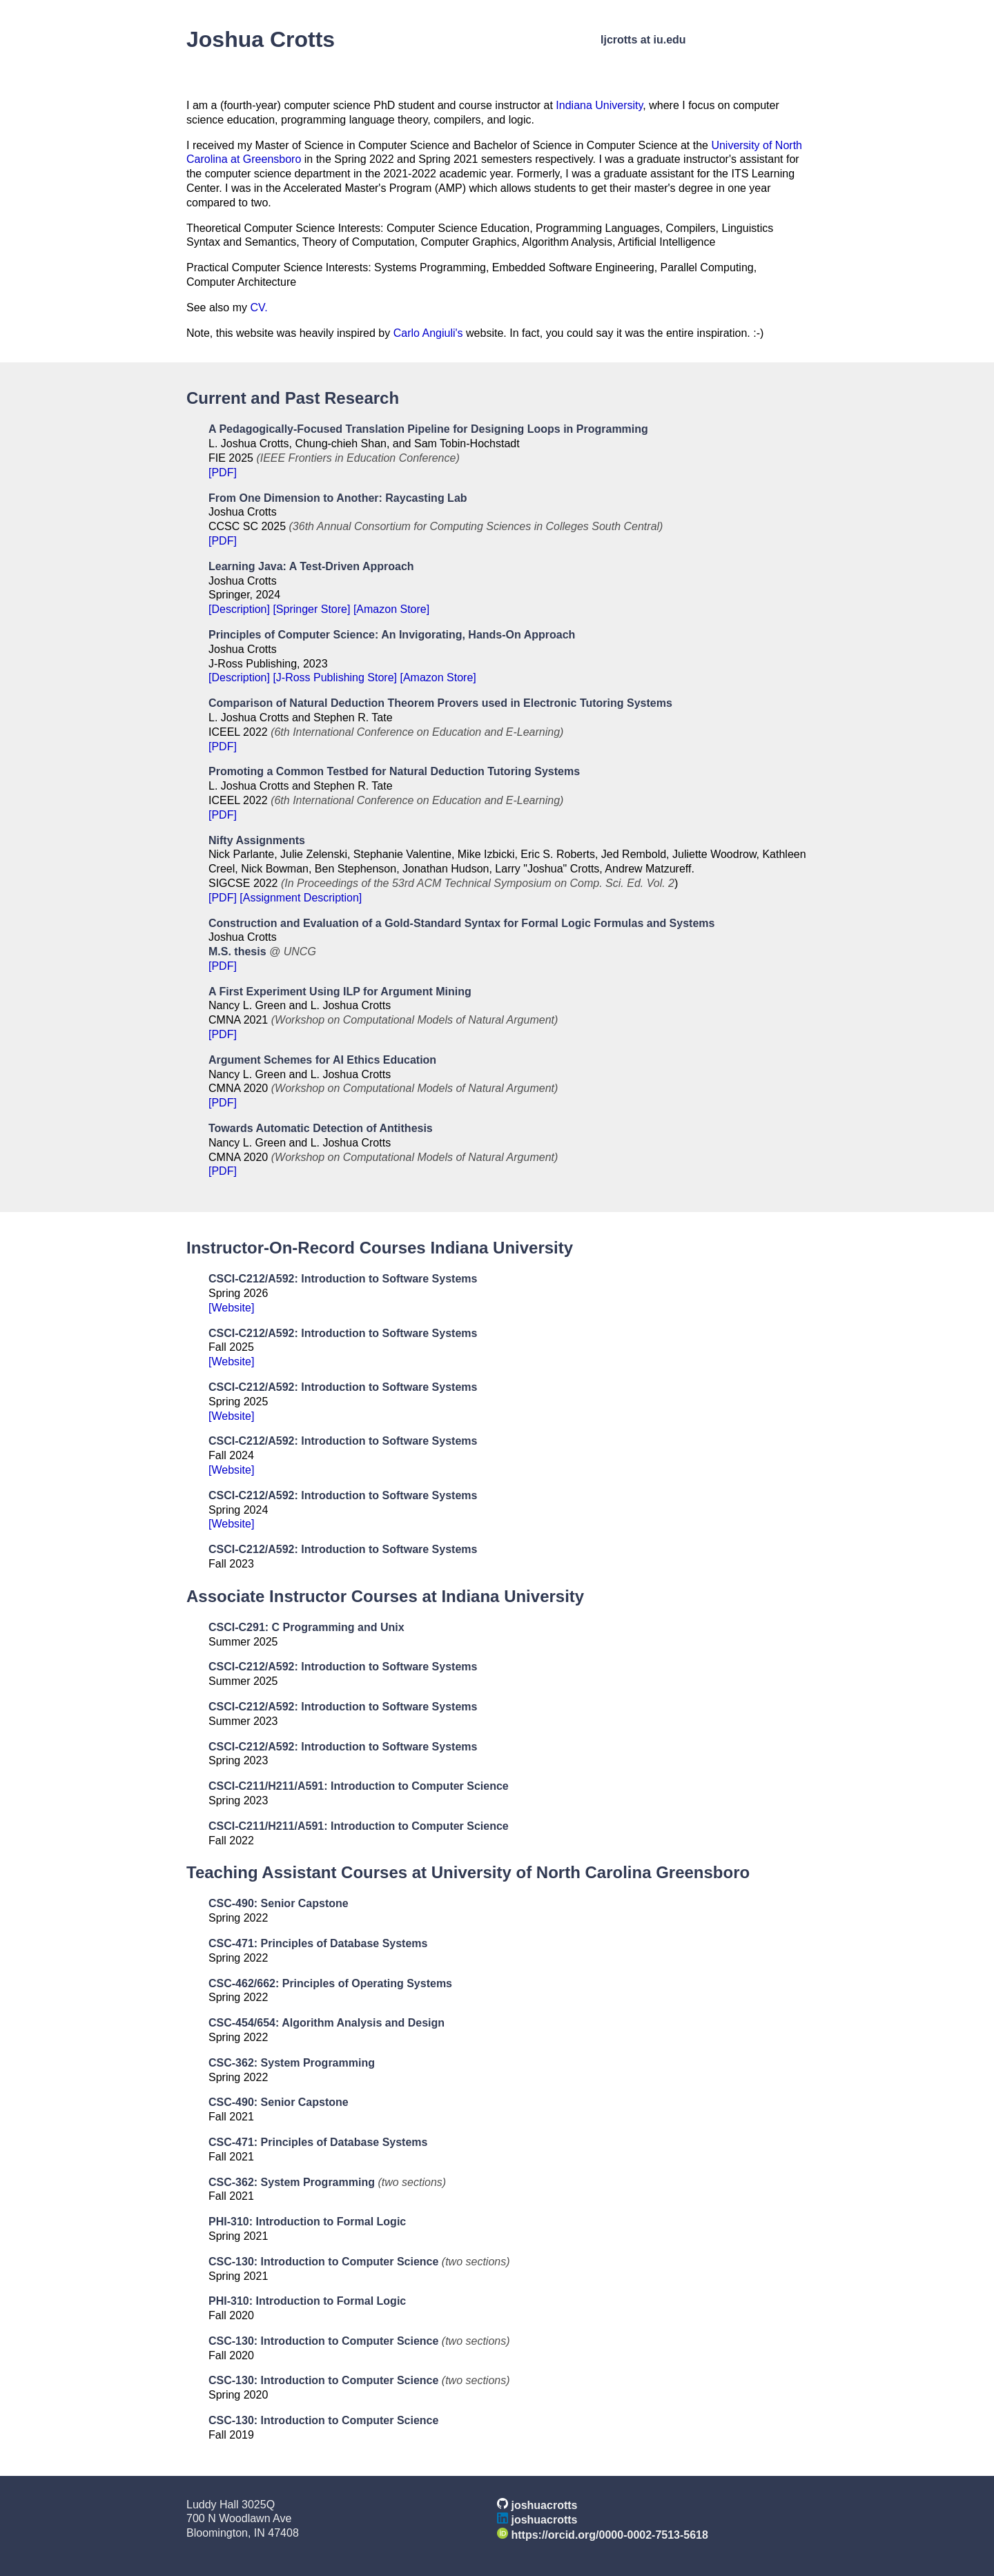 The image size is (994, 2576). What do you see at coordinates (599, 105) in the screenshot?
I see `Indiana University` at bounding box center [599, 105].